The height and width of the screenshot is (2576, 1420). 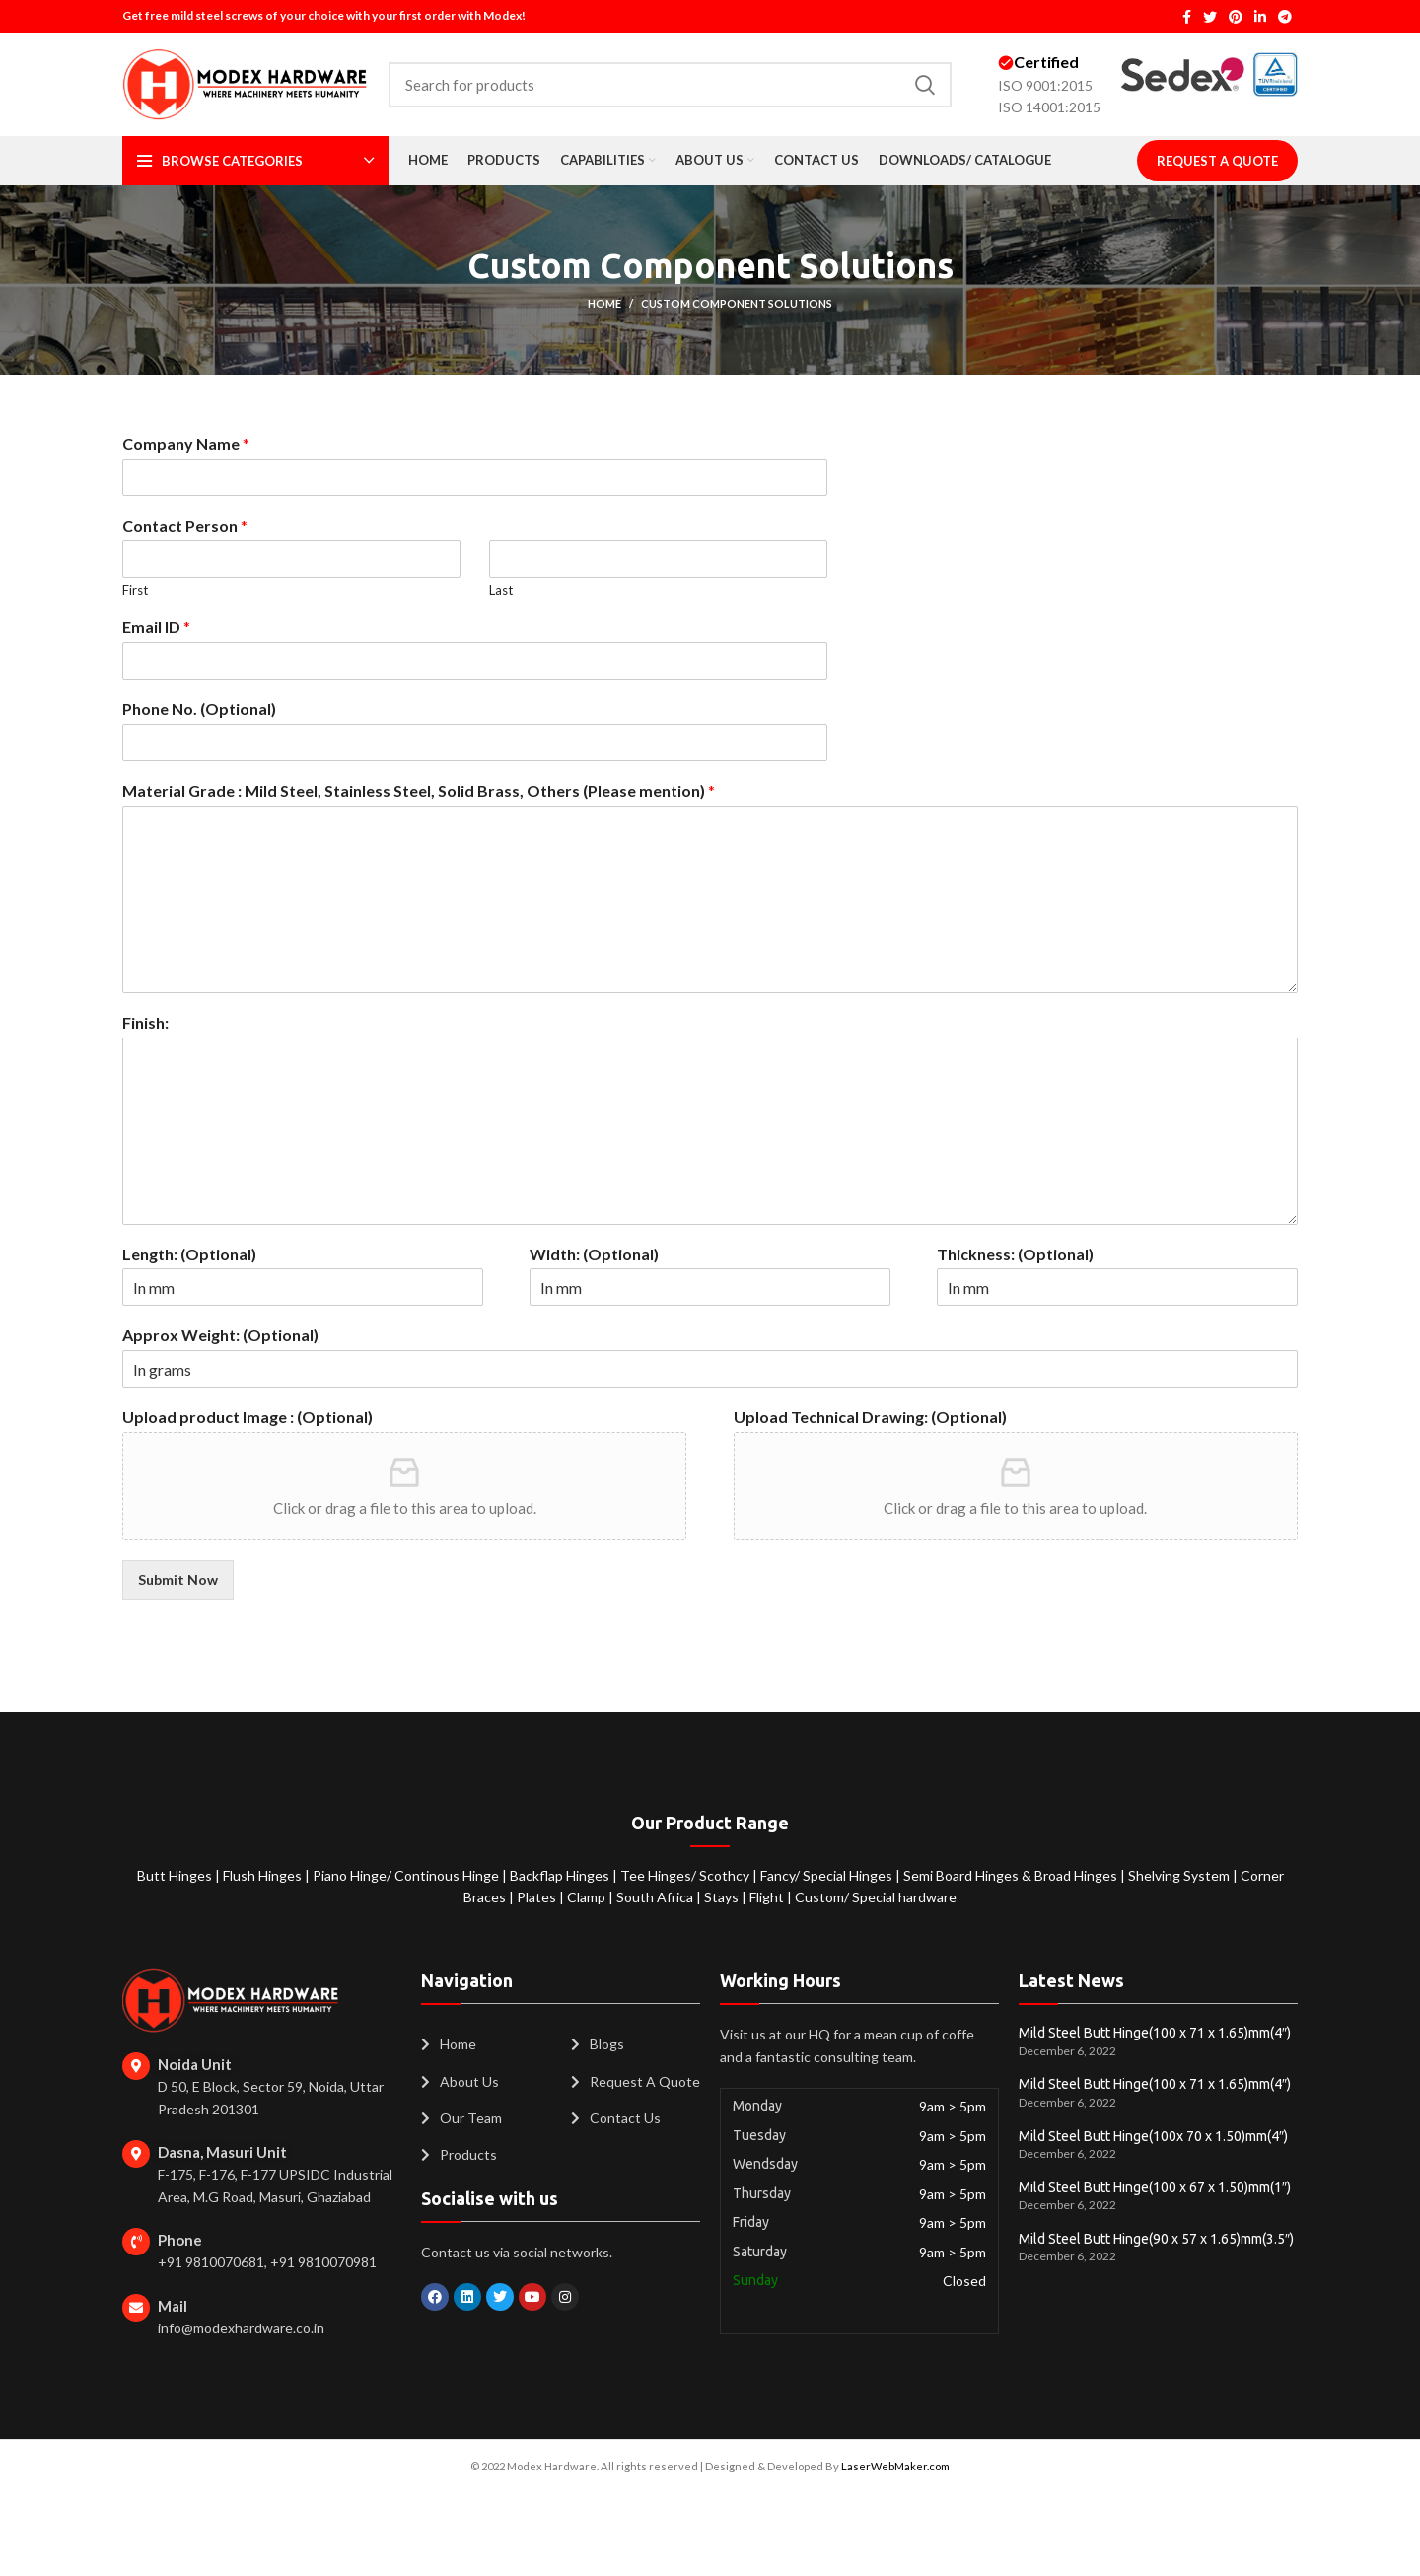 What do you see at coordinates (220, 1334) in the screenshot?
I see `Approx Weight: (Optional)` at bounding box center [220, 1334].